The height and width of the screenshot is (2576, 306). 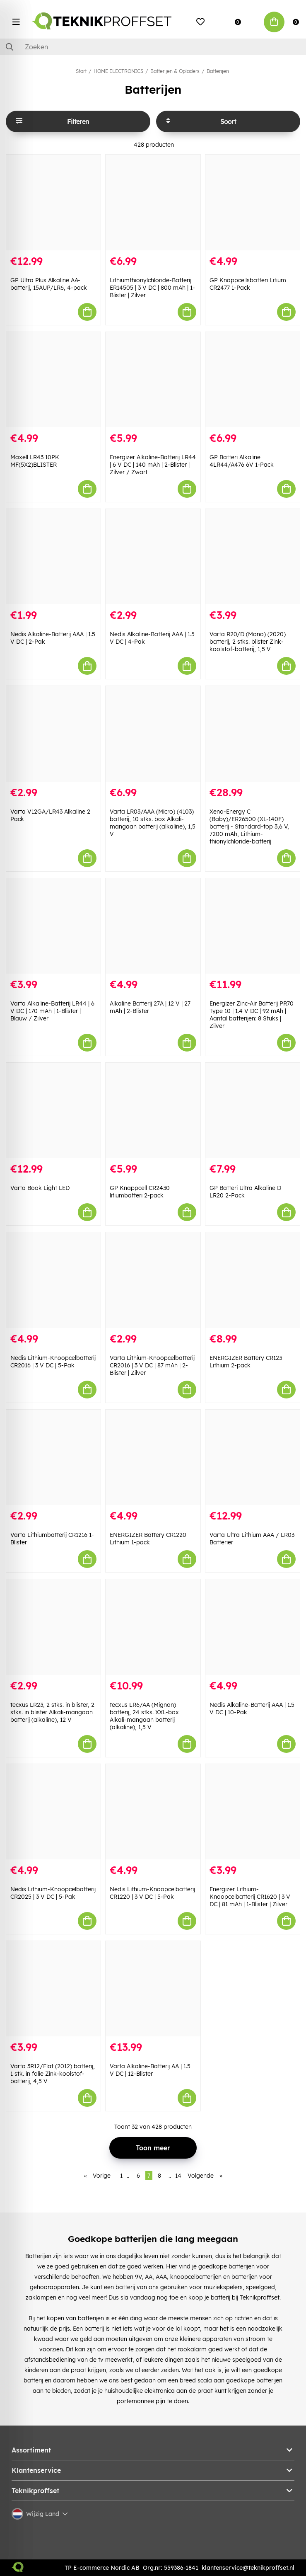 I want to click on [Nedis Lithium-Knoopcelbatterij CR2025 | 3 V DC | 5-Pak], so click(x=53, y=1811).